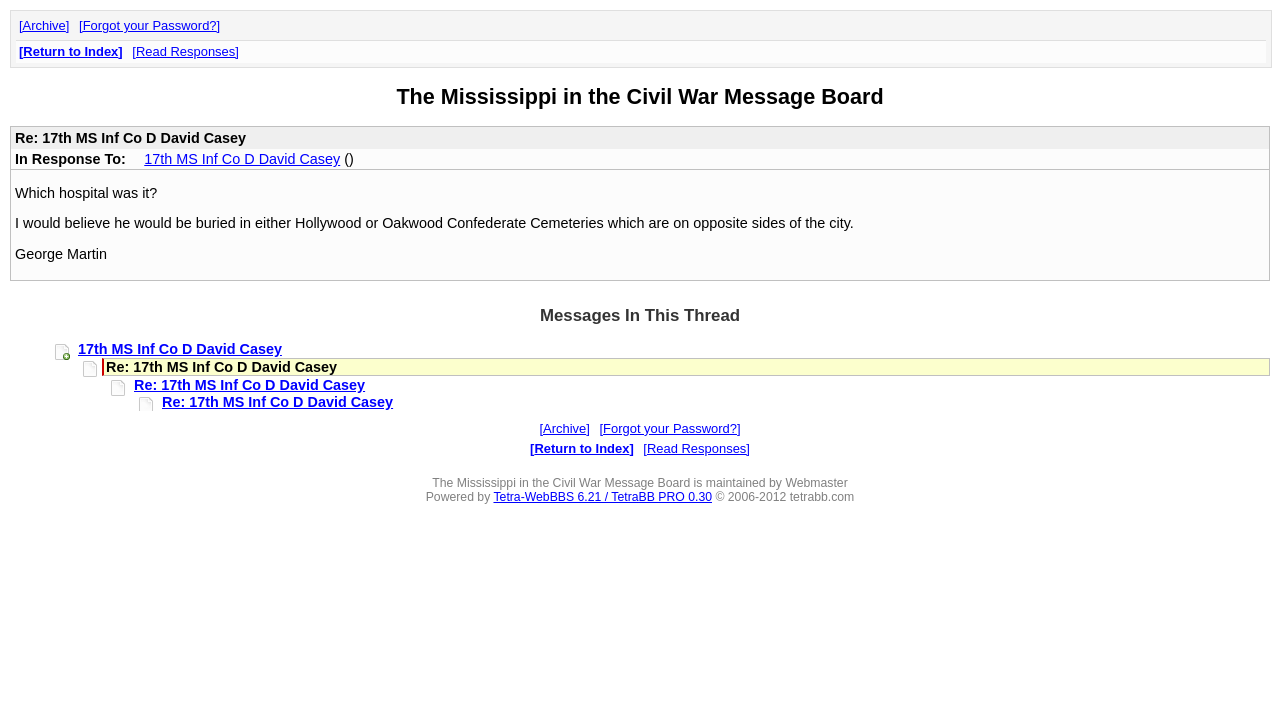 This screenshot has width=1280, height=721. What do you see at coordinates (70, 51) in the screenshot?
I see `Return to Index` at bounding box center [70, 51].